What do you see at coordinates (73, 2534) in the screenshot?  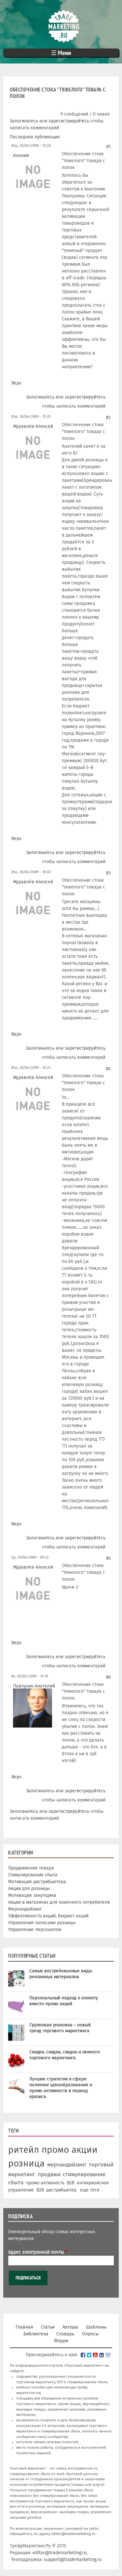 I see `editor@trademarketing.ru` at bounding box center [73, 2534].